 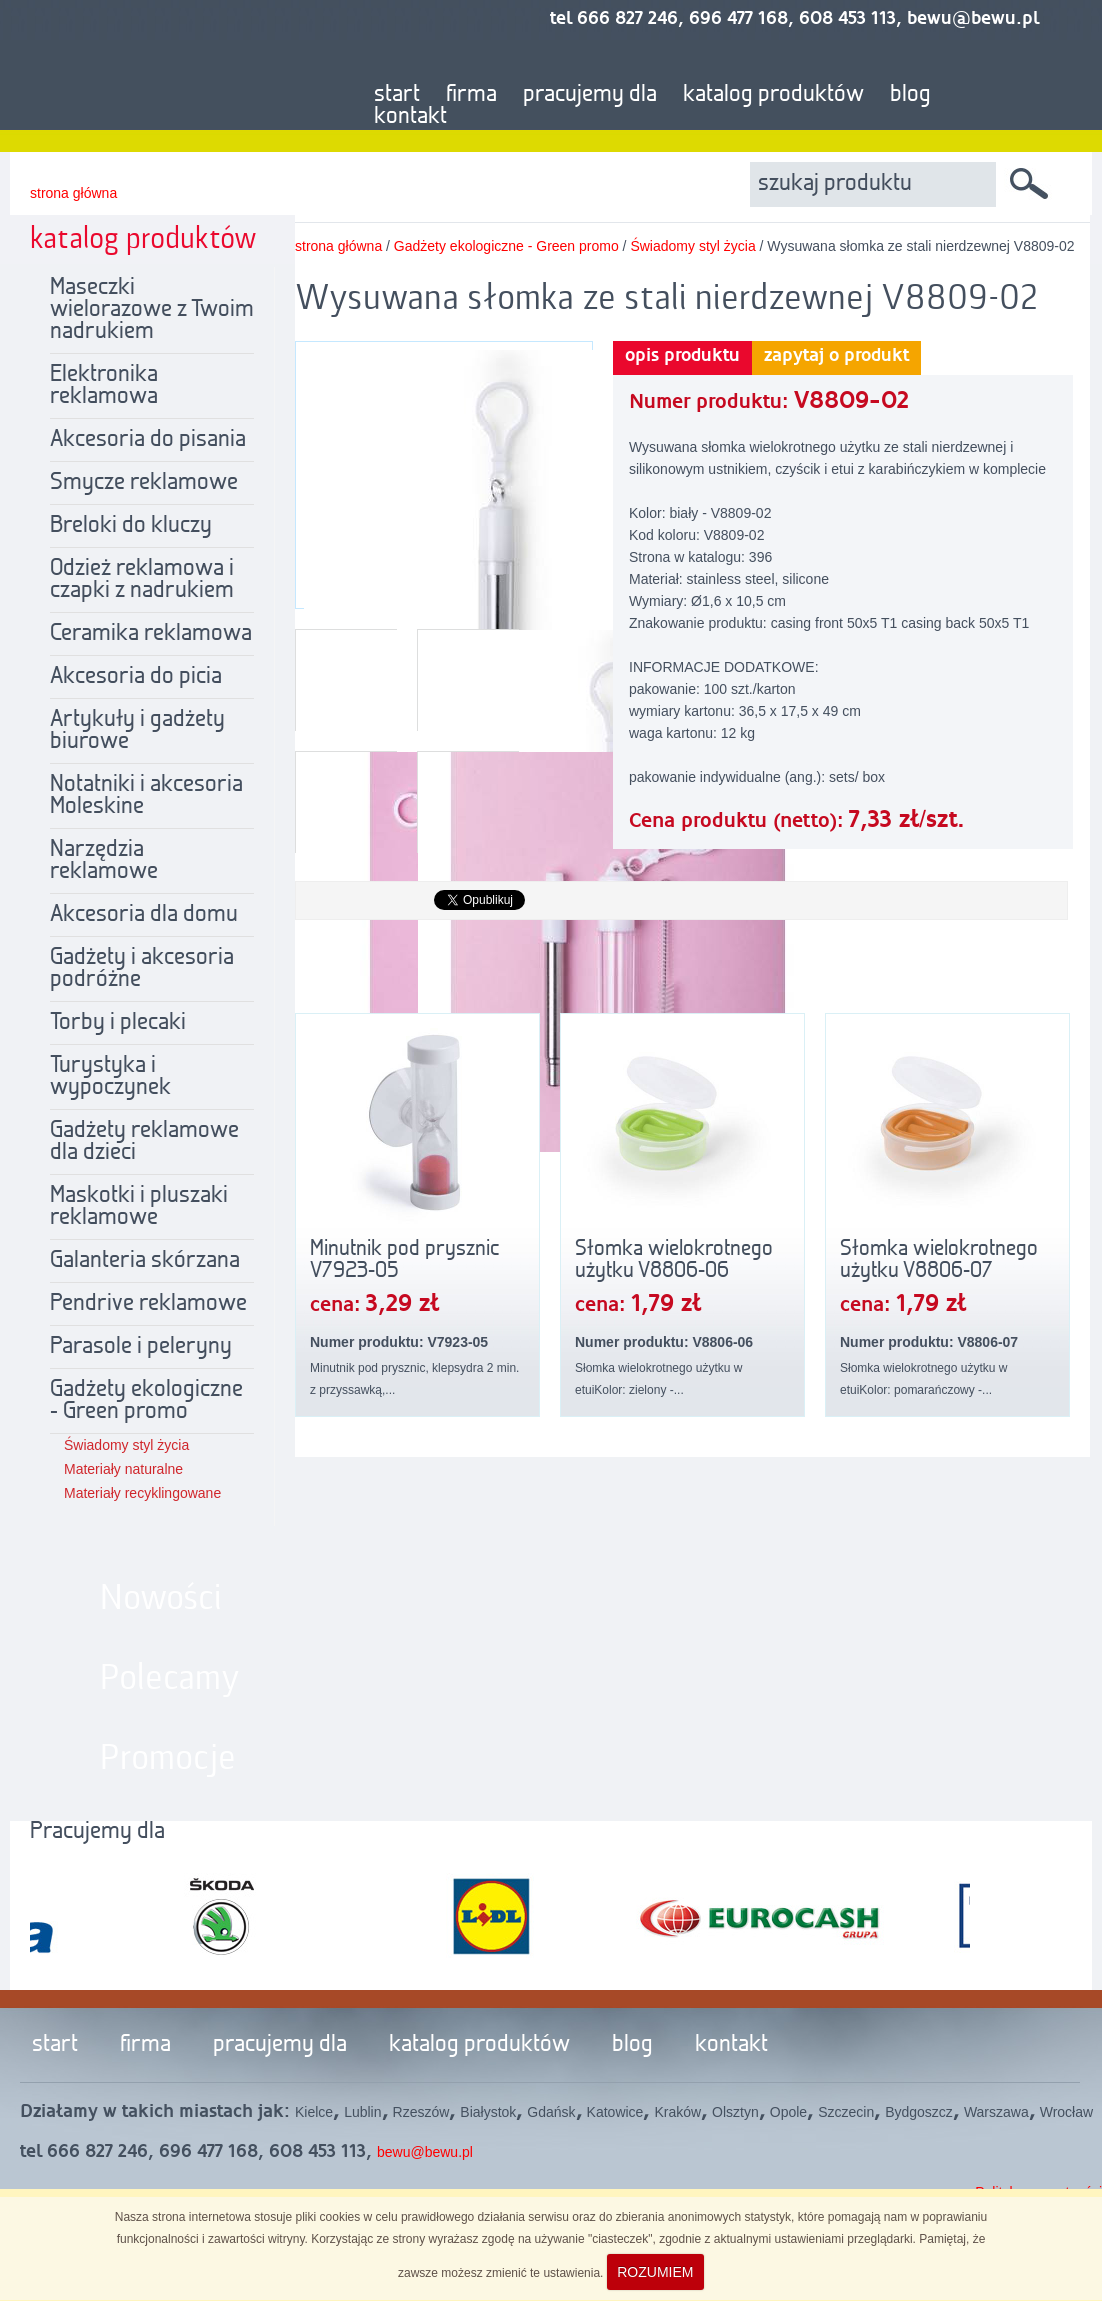 I want to click on start, so click(x=397, y=95).